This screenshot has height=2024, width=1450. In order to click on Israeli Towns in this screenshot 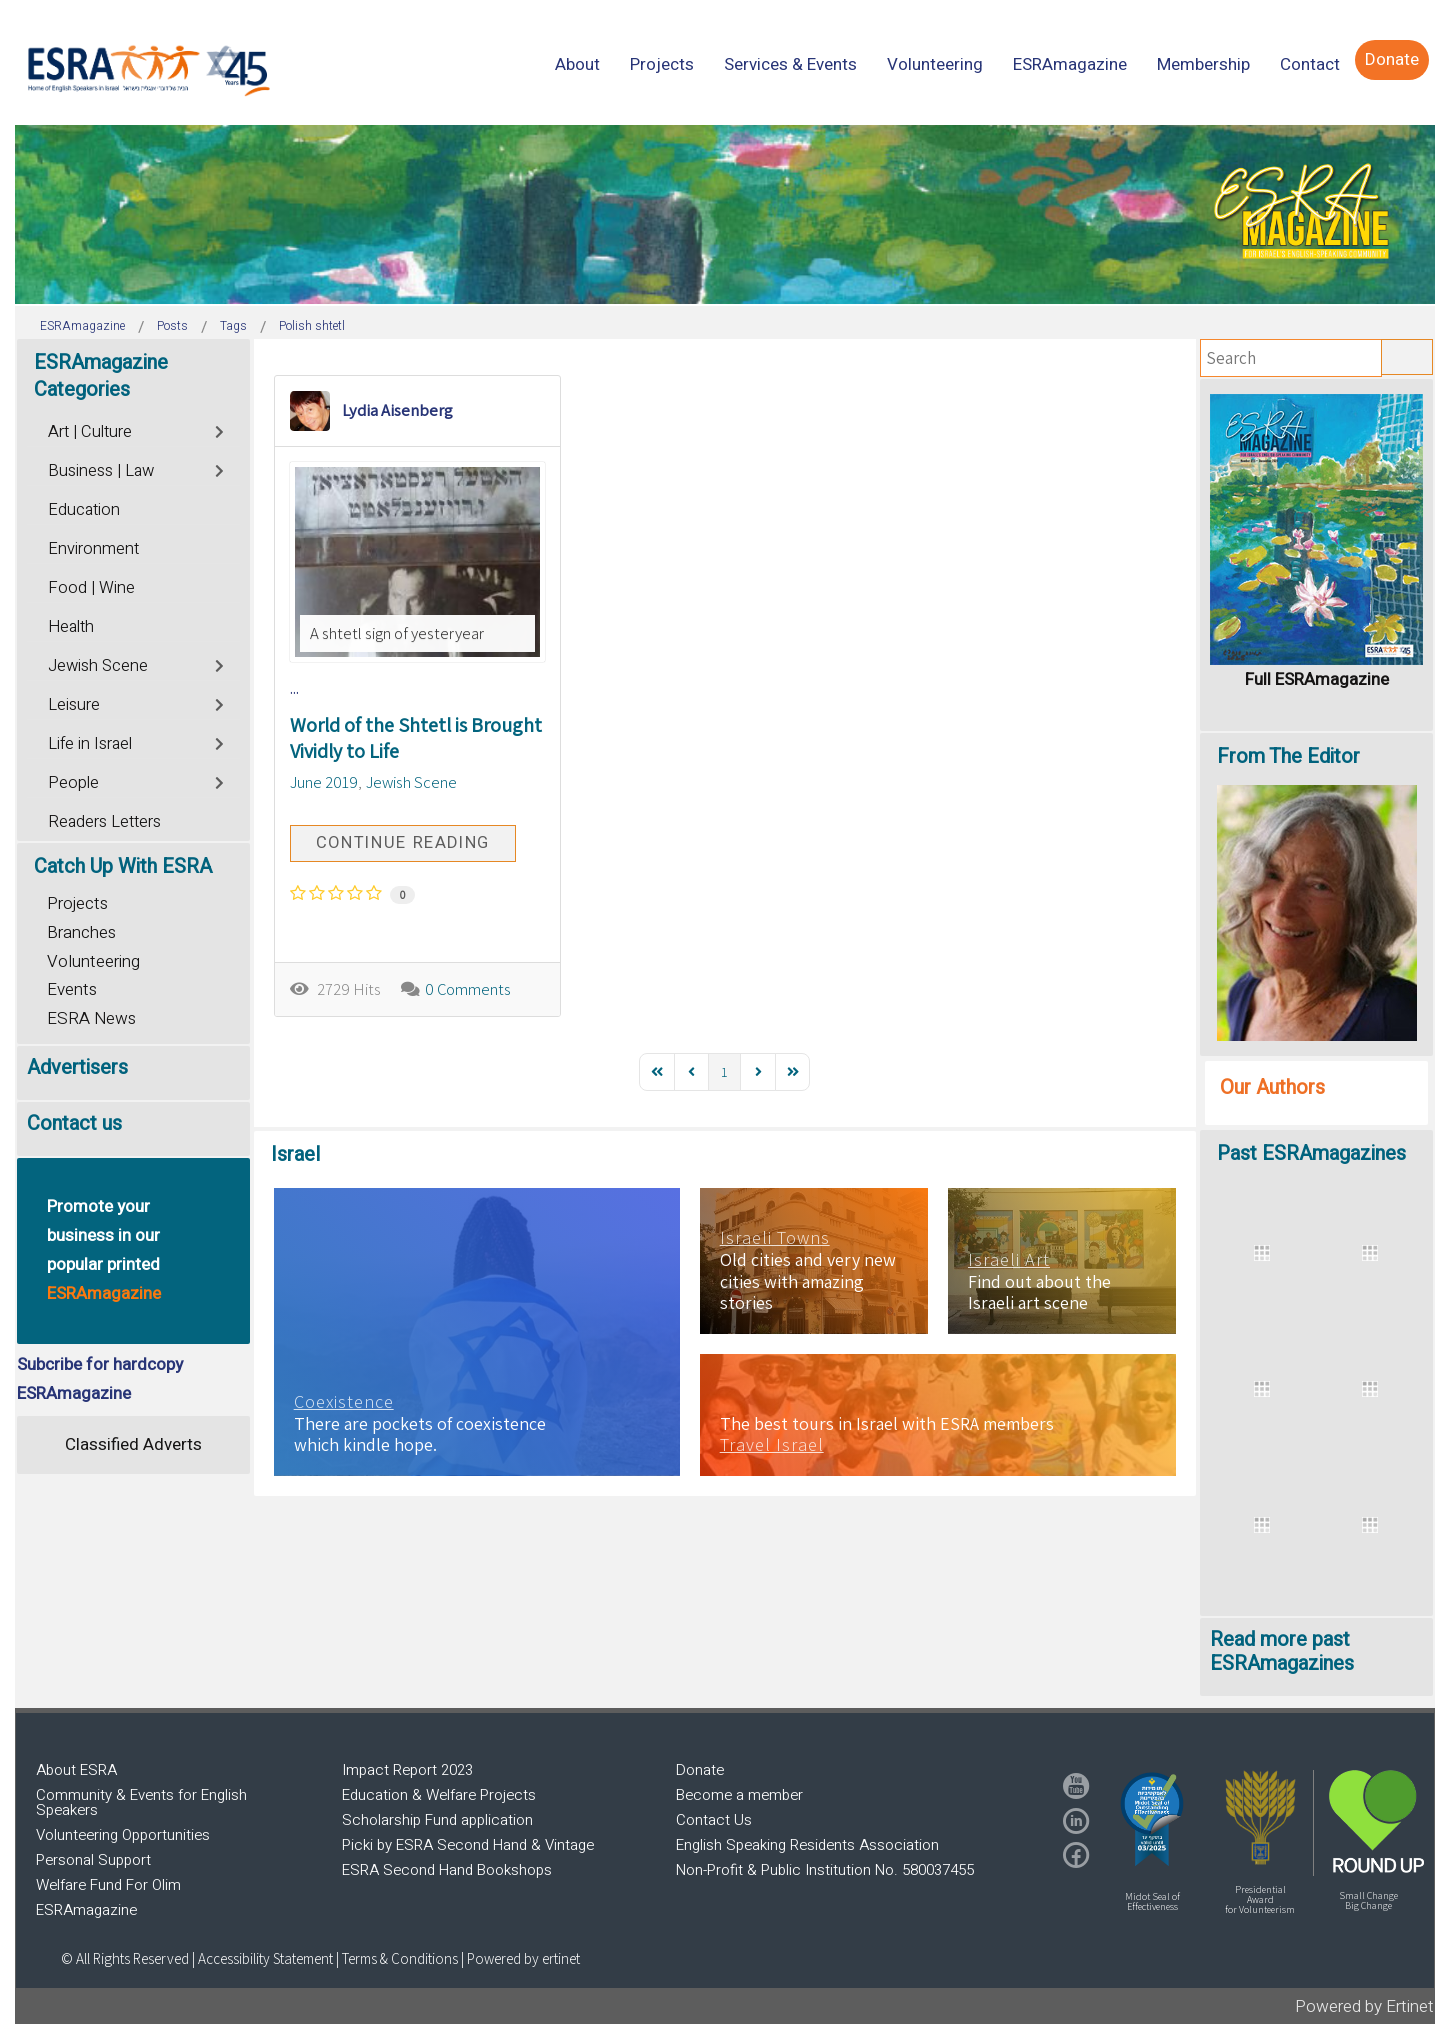, I will do `click(775, 1238)`.